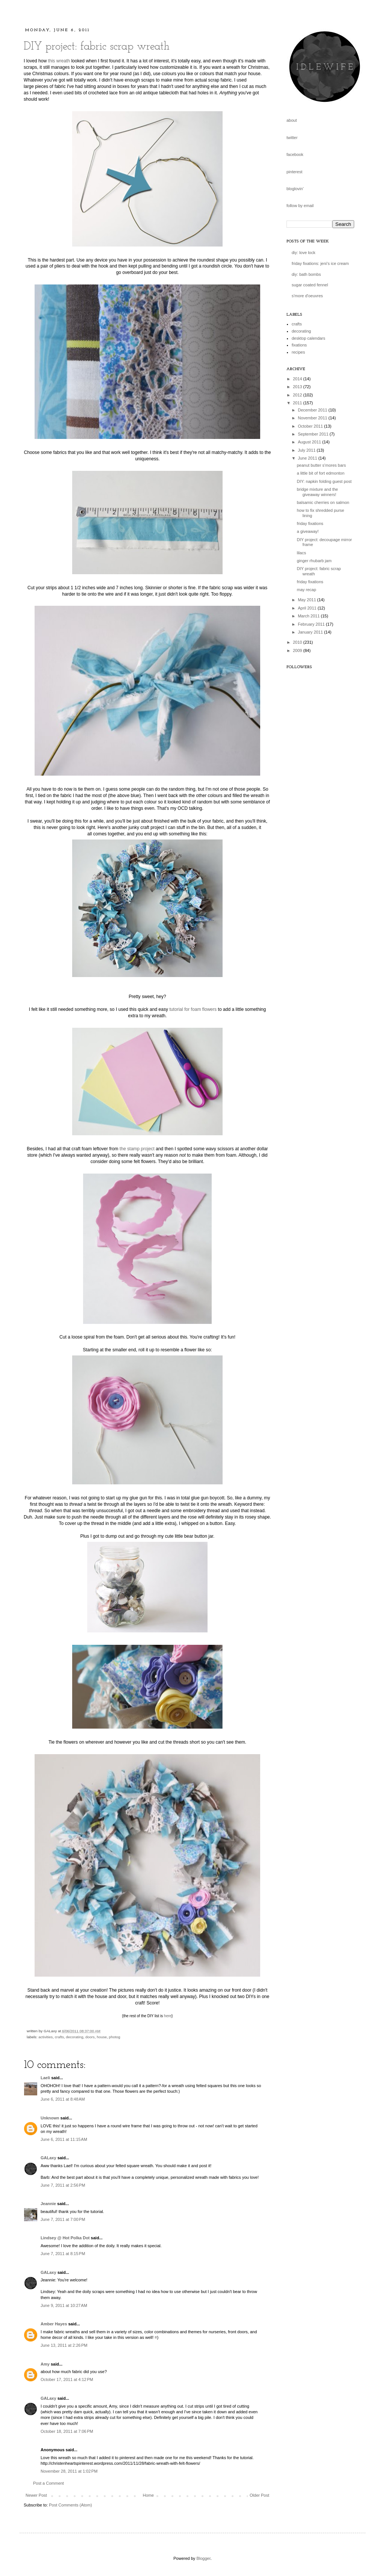 Image resolution: width=385 pixels, height=2576 pixels. What do you see at coordinates (63, 2099) in the screenshot?
I see `June 6, 2011 at 8:48 AM` at bounding box center [63, 2099].